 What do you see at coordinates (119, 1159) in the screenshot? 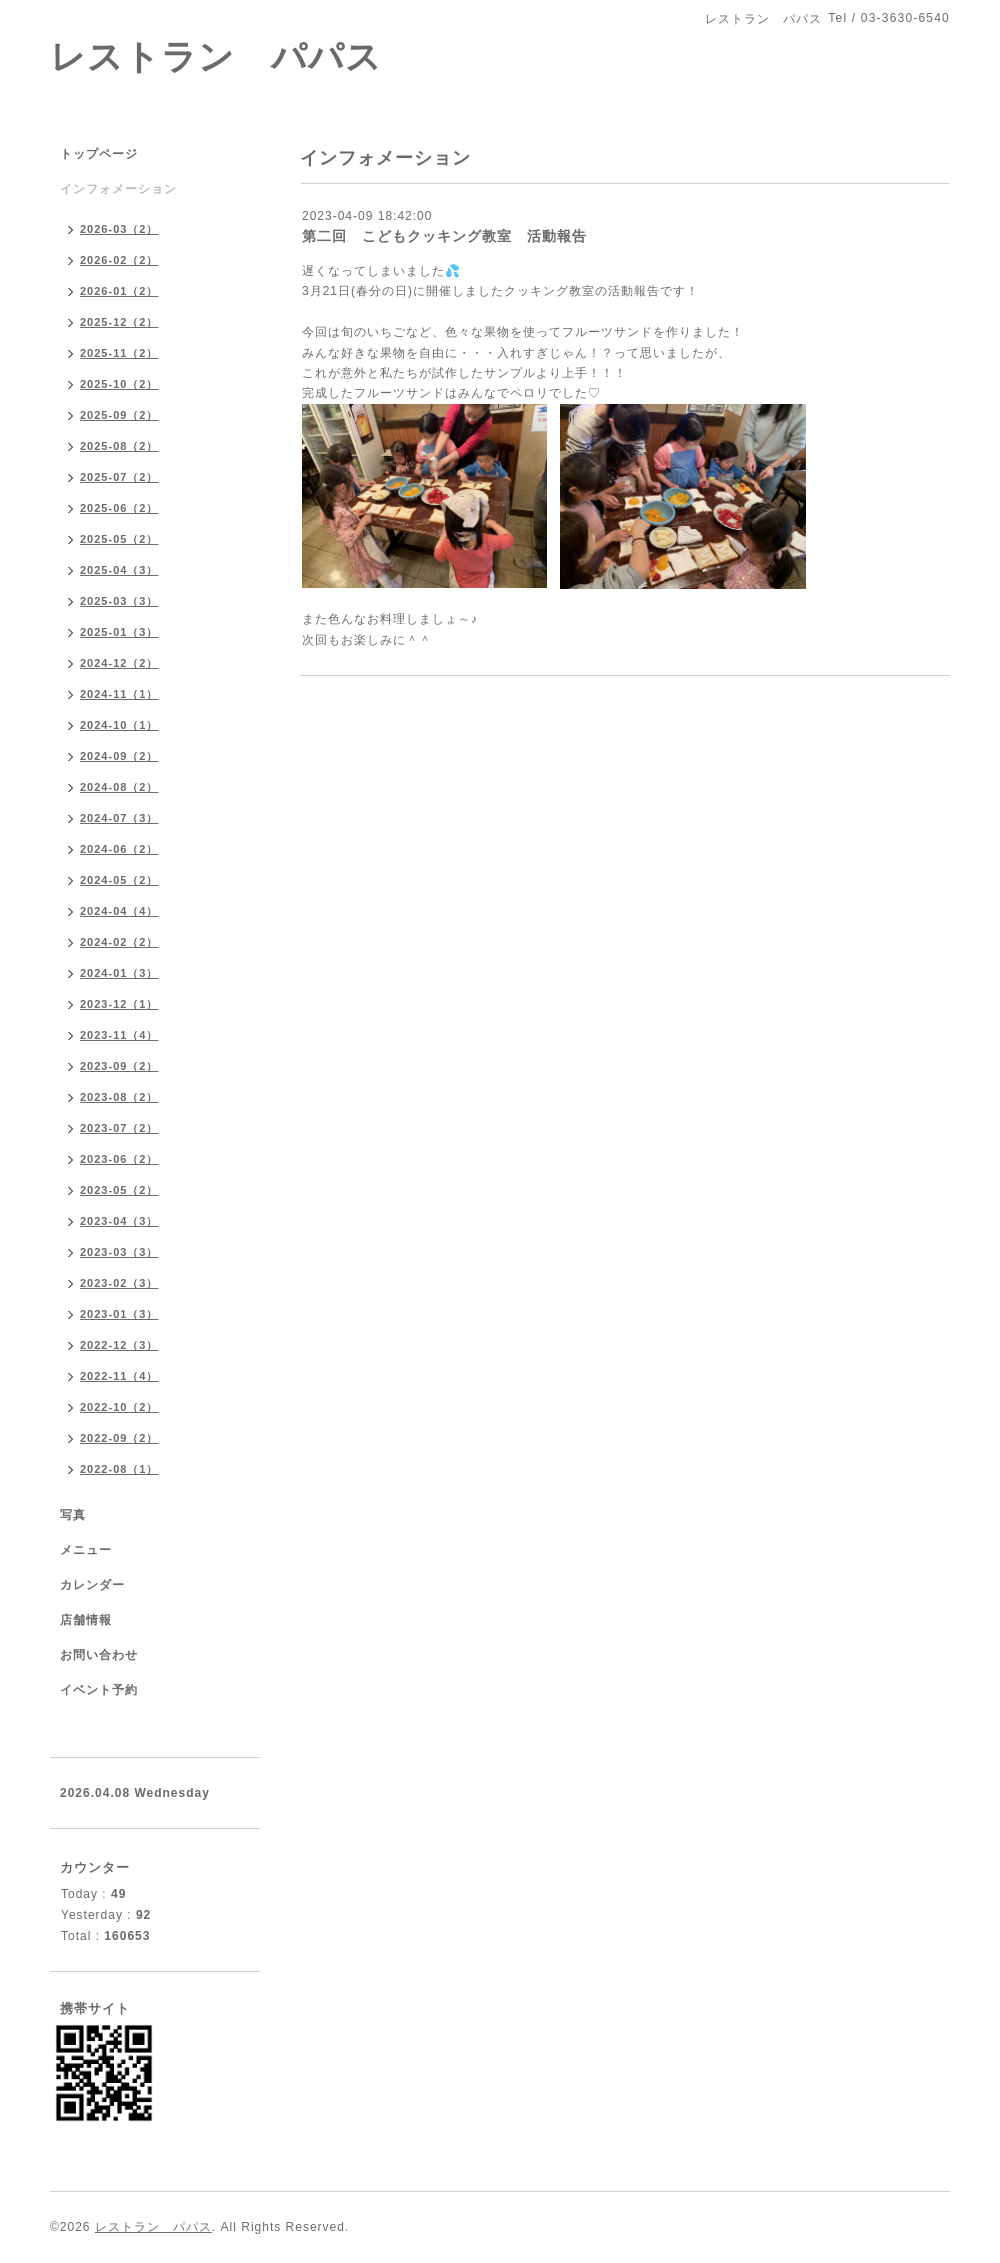
I see `2023-06（2）` at bounding box center [119, 1159].